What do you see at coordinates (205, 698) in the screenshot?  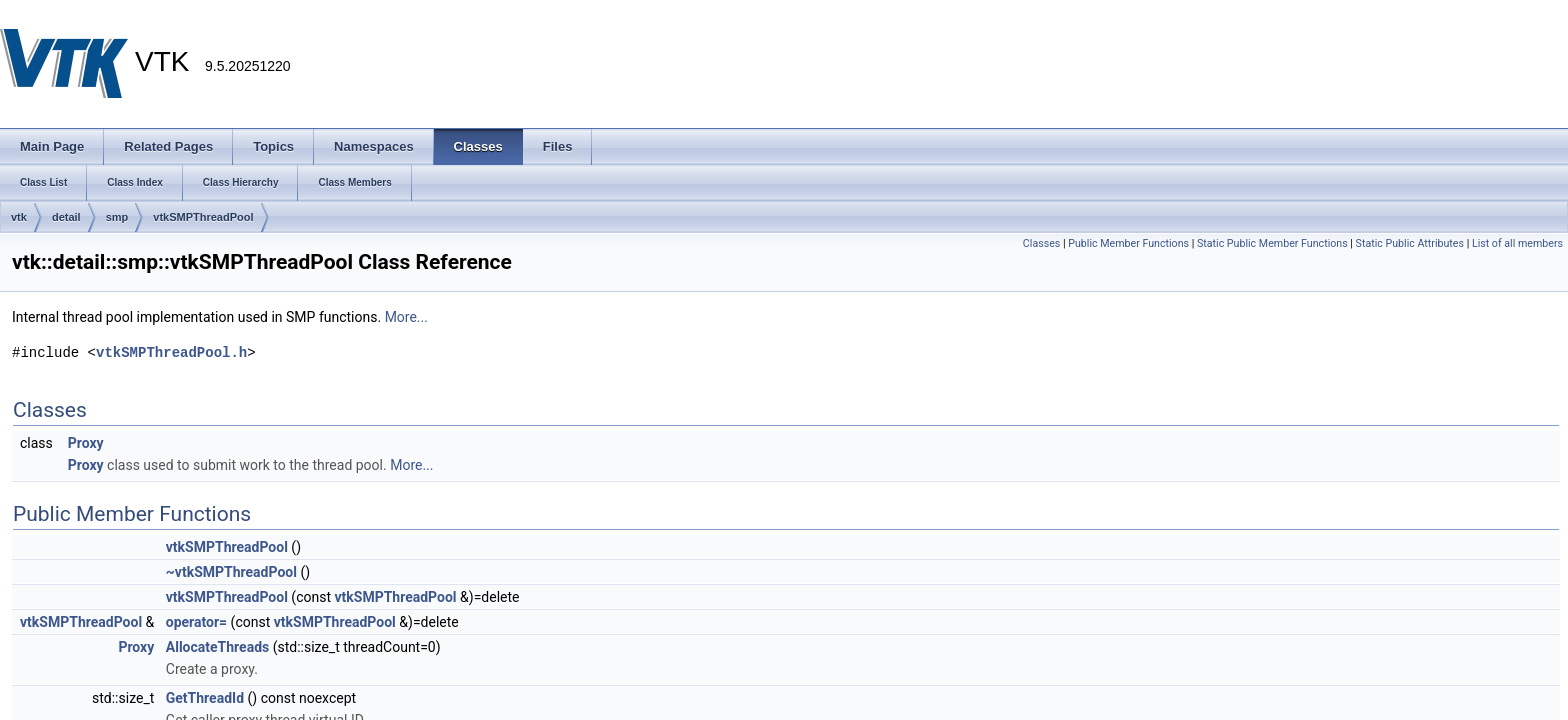 I see `GetThreadId` at bounding box center [205, 698].